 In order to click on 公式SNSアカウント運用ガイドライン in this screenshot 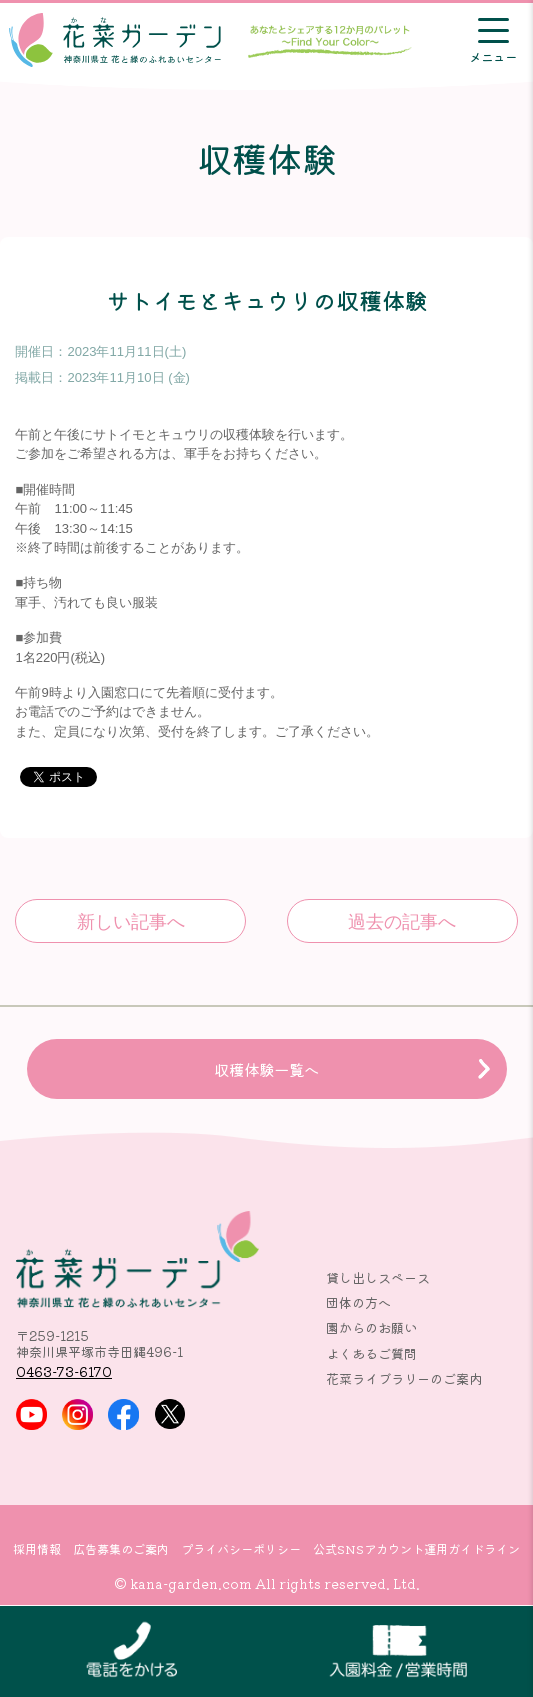, I will do `click(416, 1549)`.